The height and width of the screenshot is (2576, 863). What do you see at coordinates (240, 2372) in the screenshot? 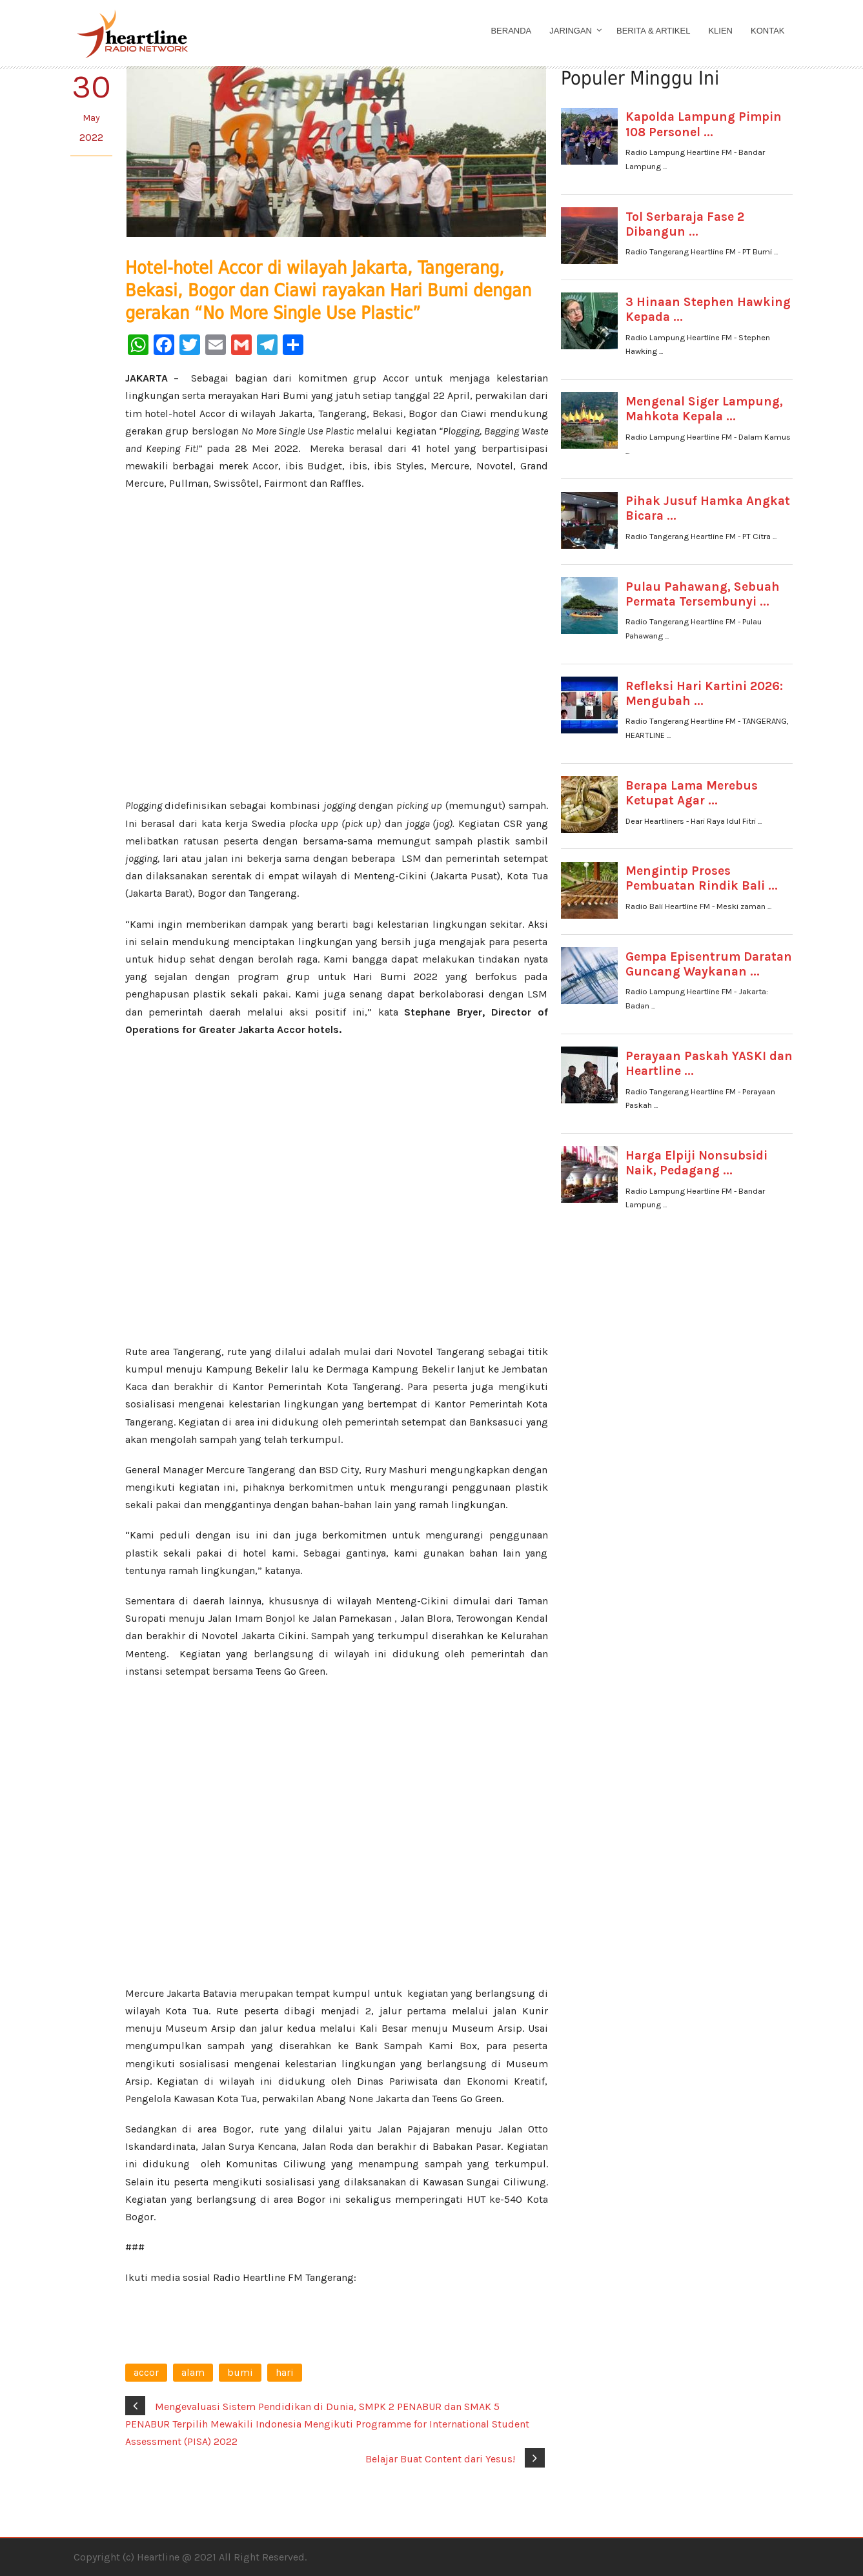
I see `bumi` at bounding box center [240, 2372].